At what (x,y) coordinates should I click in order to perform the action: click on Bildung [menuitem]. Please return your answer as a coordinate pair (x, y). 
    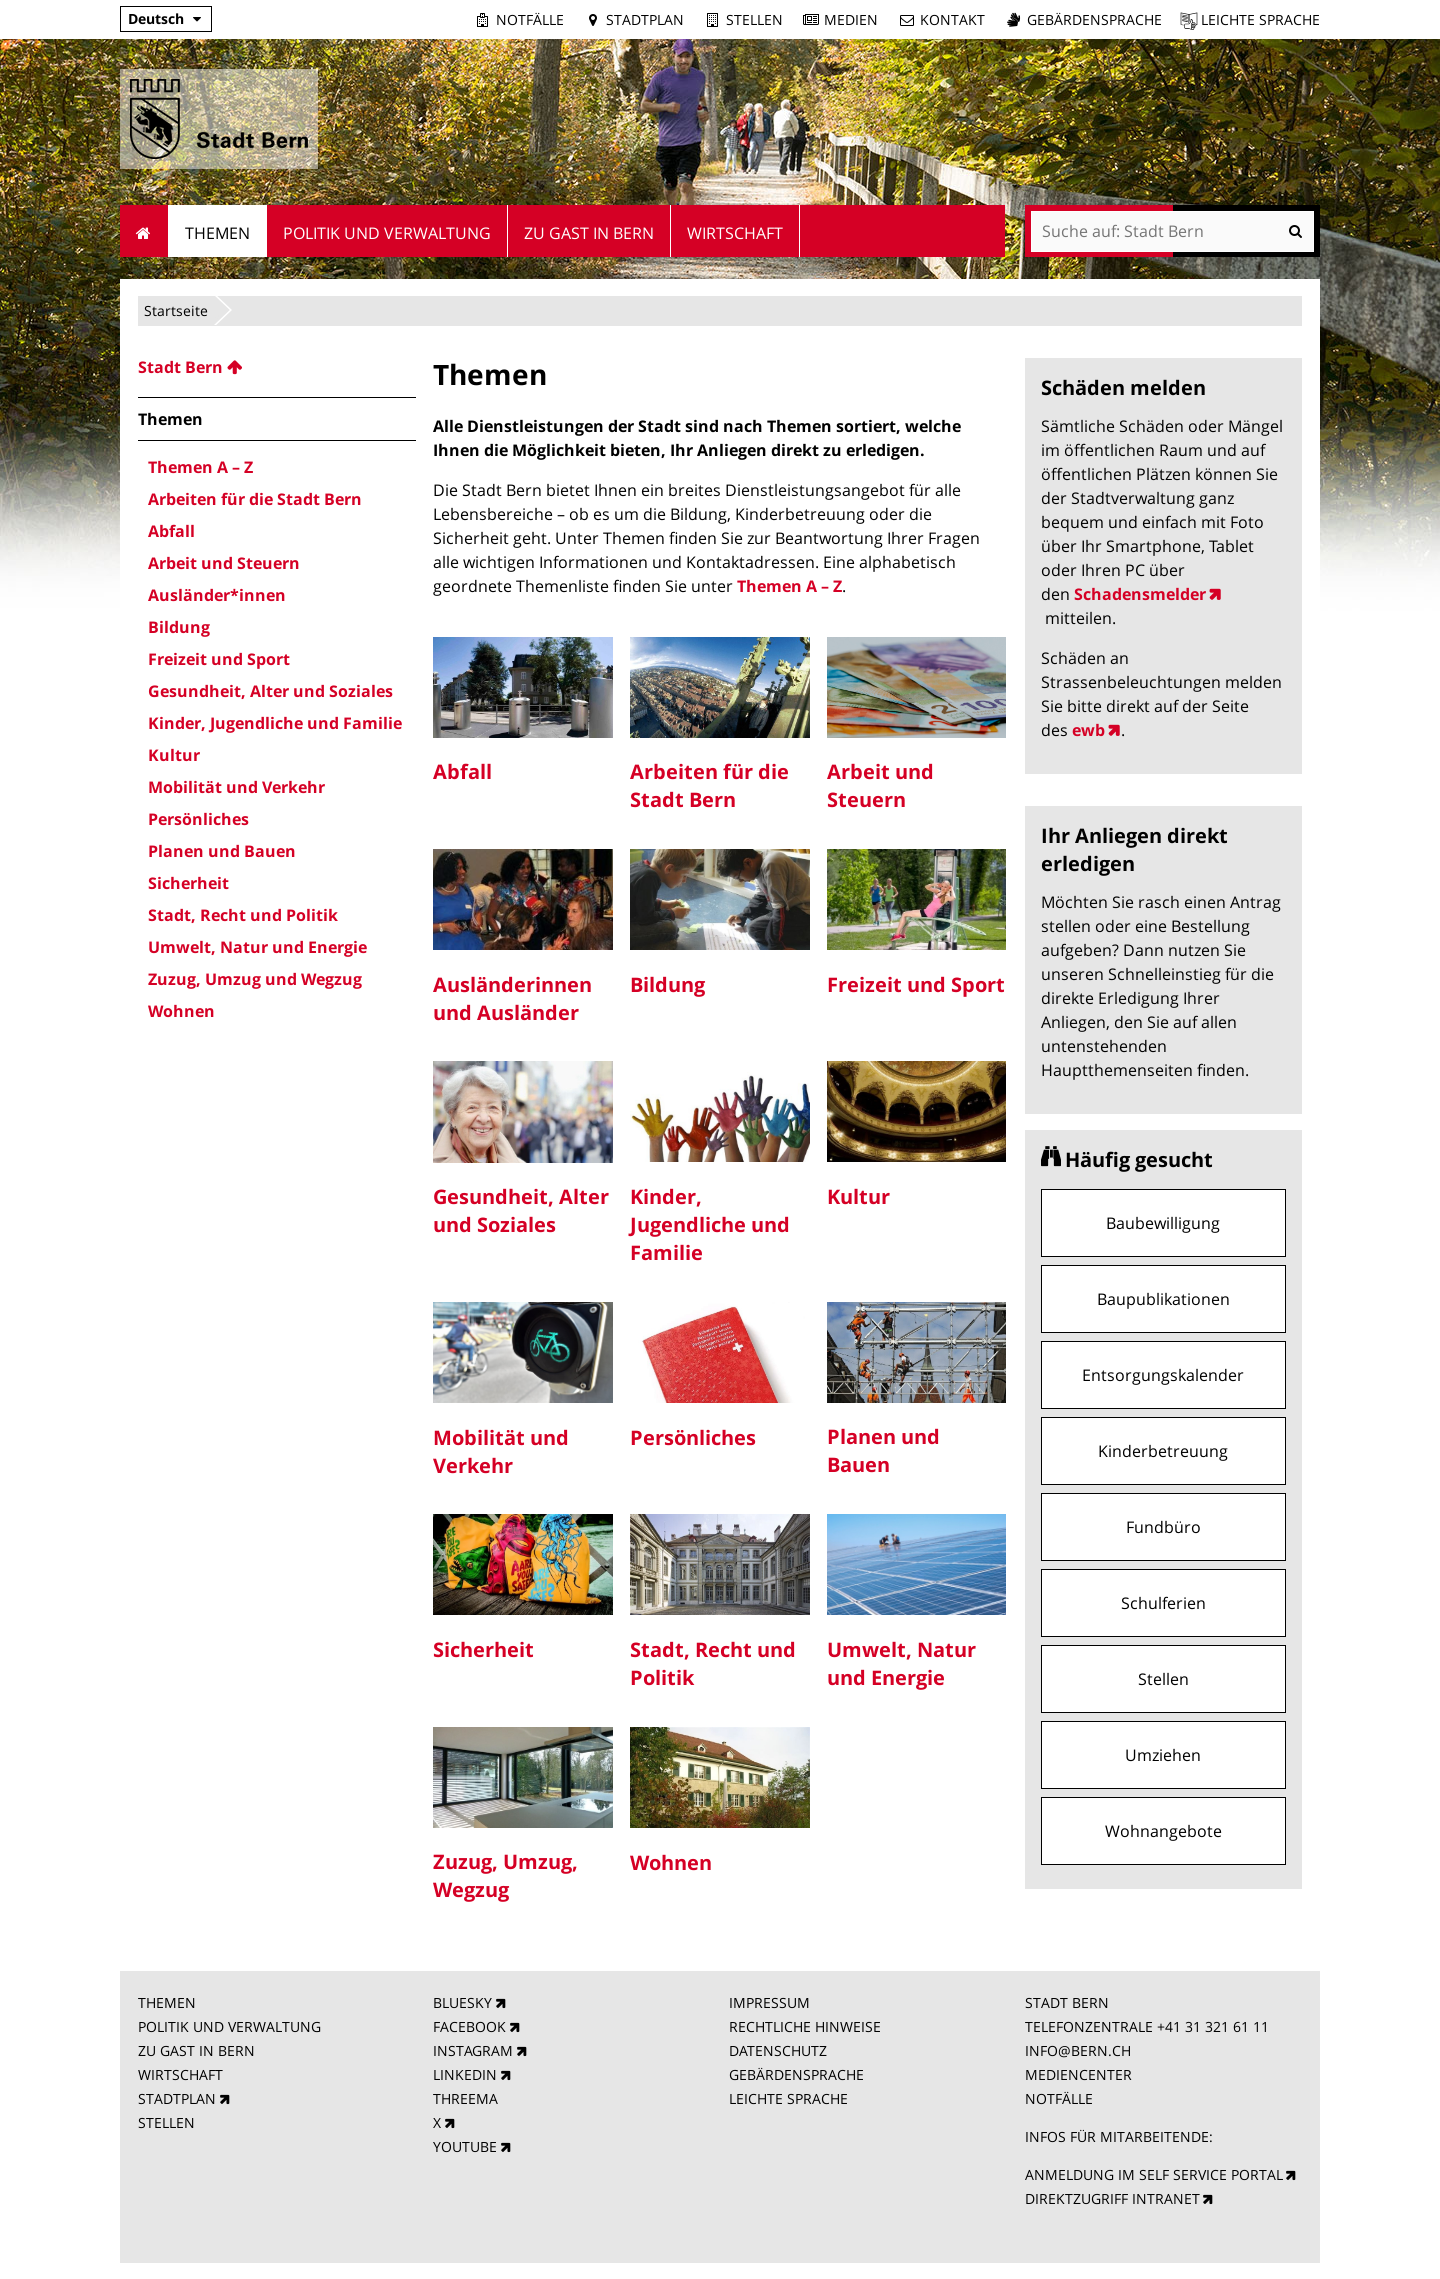
    Looking at the image, I should click on (179, 627).